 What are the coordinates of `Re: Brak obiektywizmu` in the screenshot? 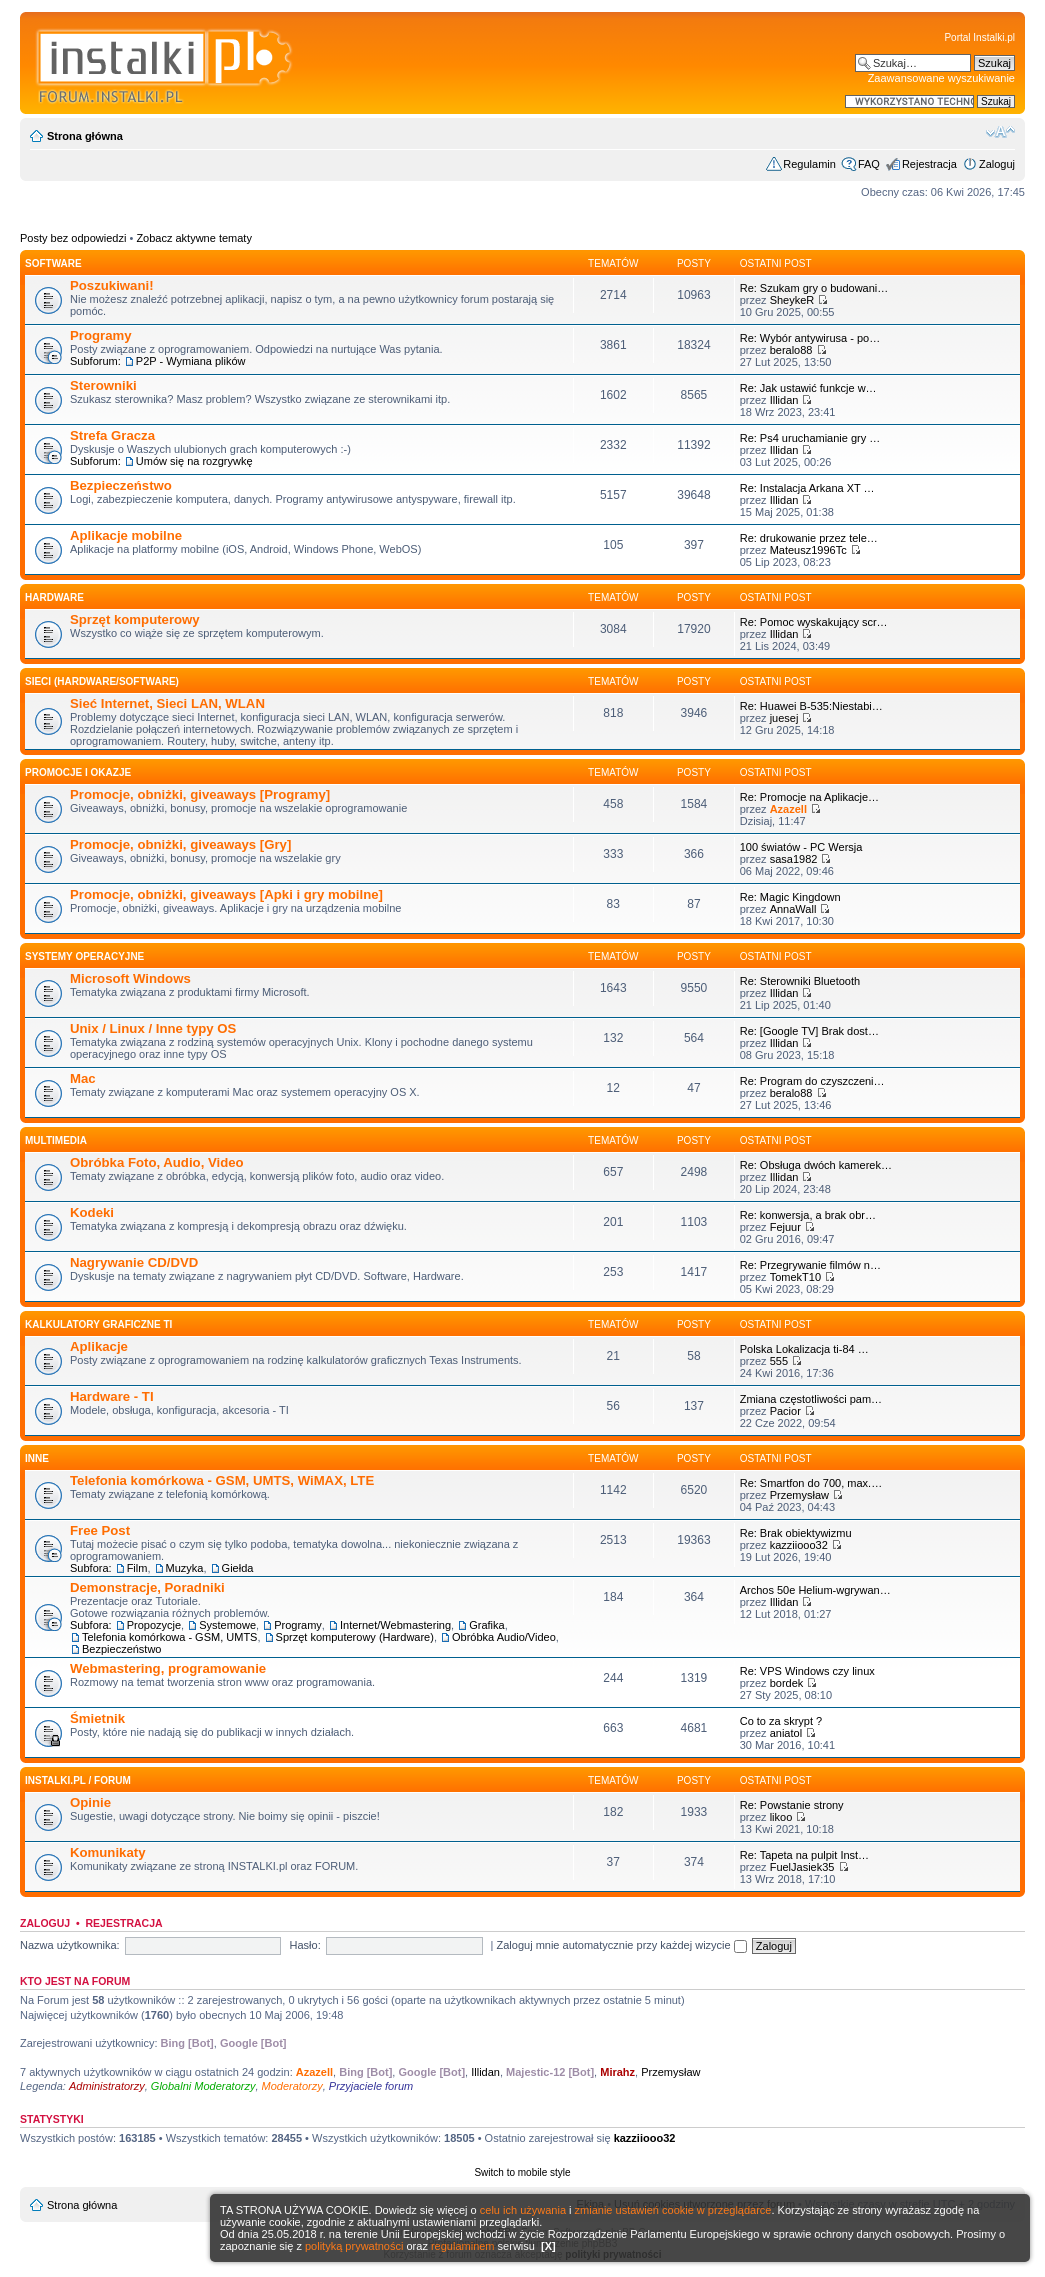 It's located at (796, 1533).